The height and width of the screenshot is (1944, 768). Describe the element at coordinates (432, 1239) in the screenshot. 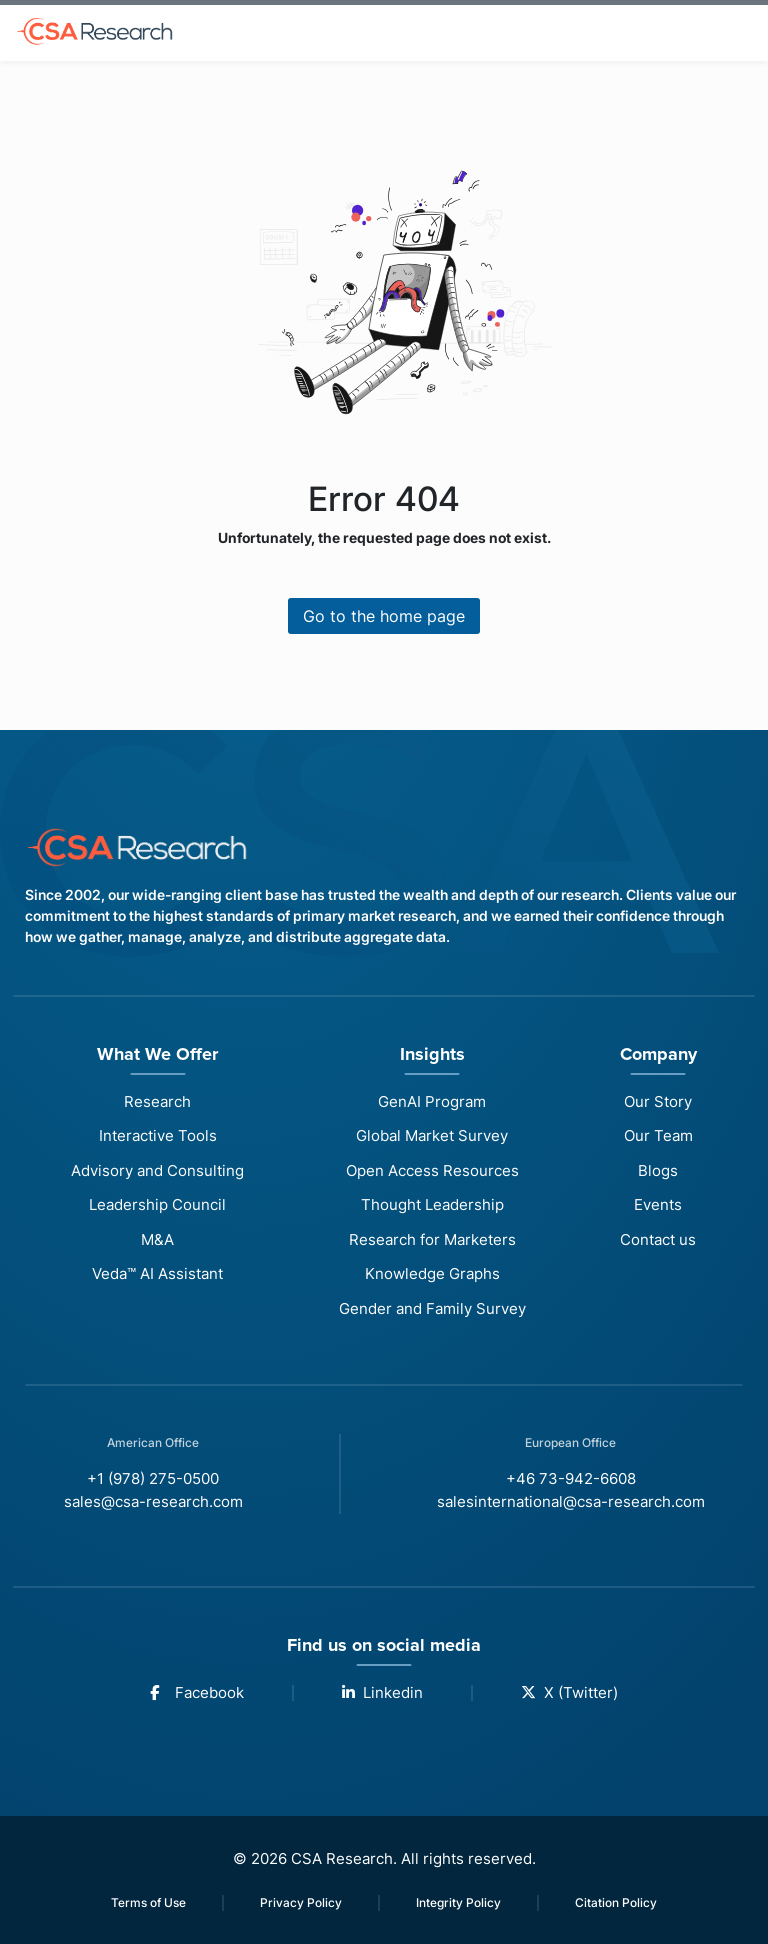

I see `Research for Marketers` at that location.